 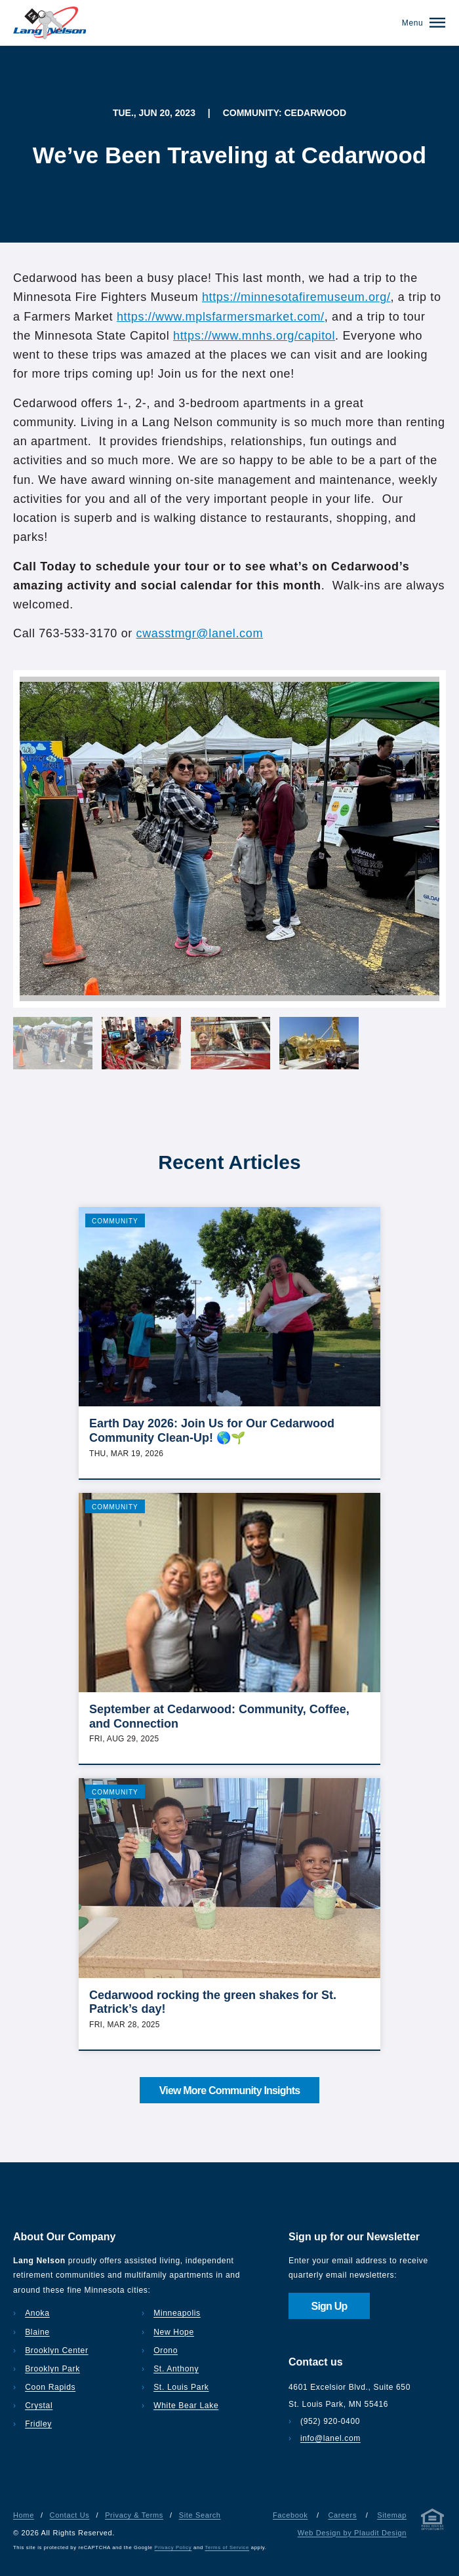 I want to click on Careers, so click(x=342, y=2515).